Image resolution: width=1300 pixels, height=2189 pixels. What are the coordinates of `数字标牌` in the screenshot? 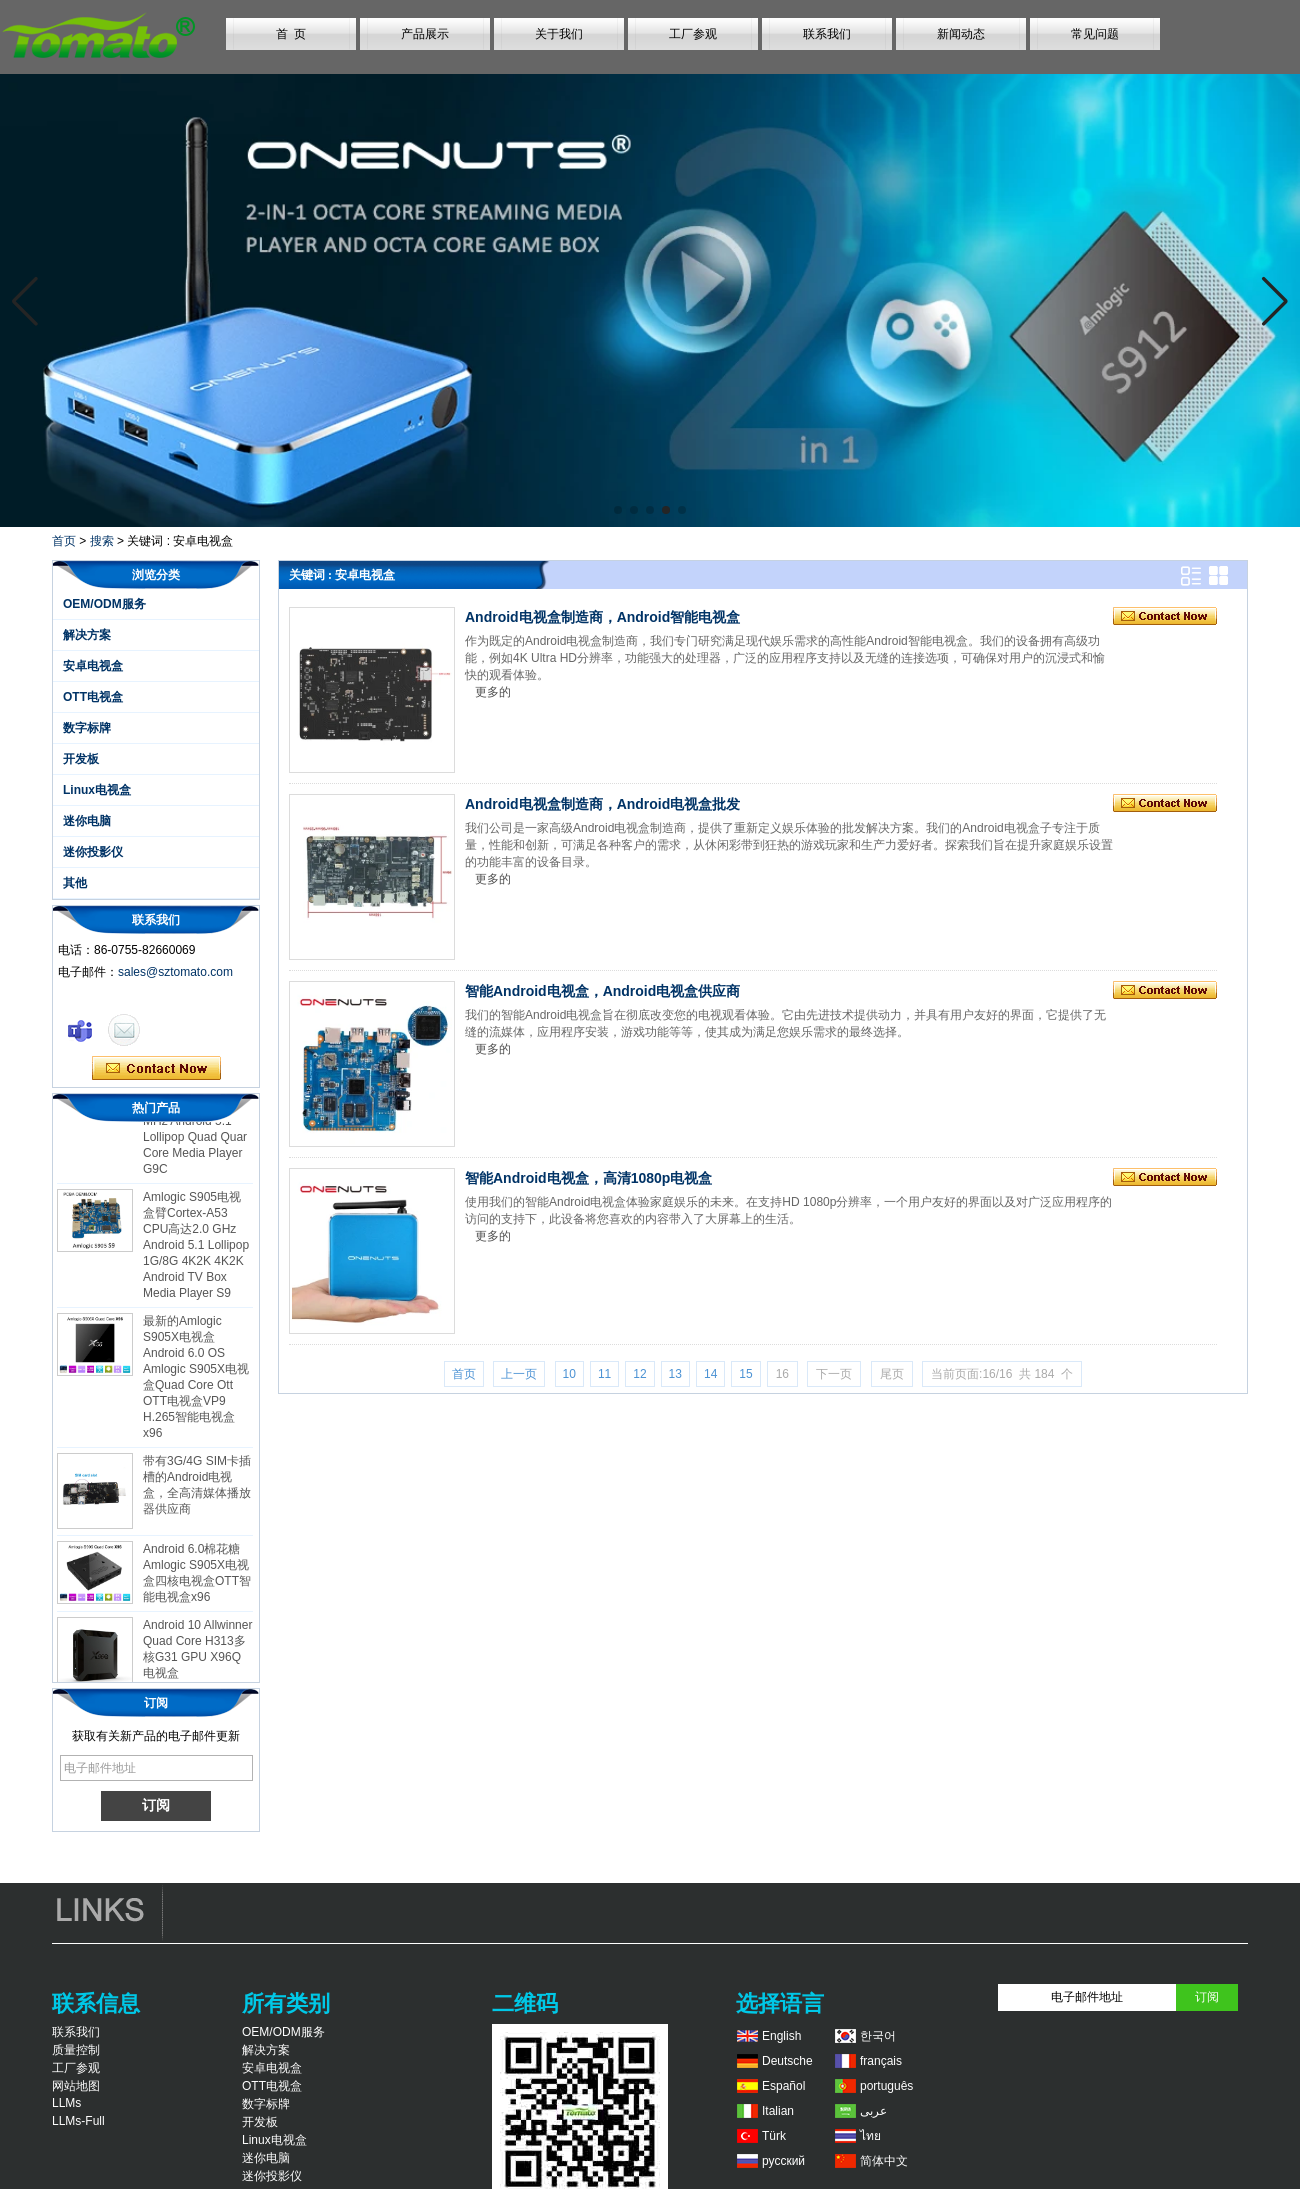 It's located at (87, 728).